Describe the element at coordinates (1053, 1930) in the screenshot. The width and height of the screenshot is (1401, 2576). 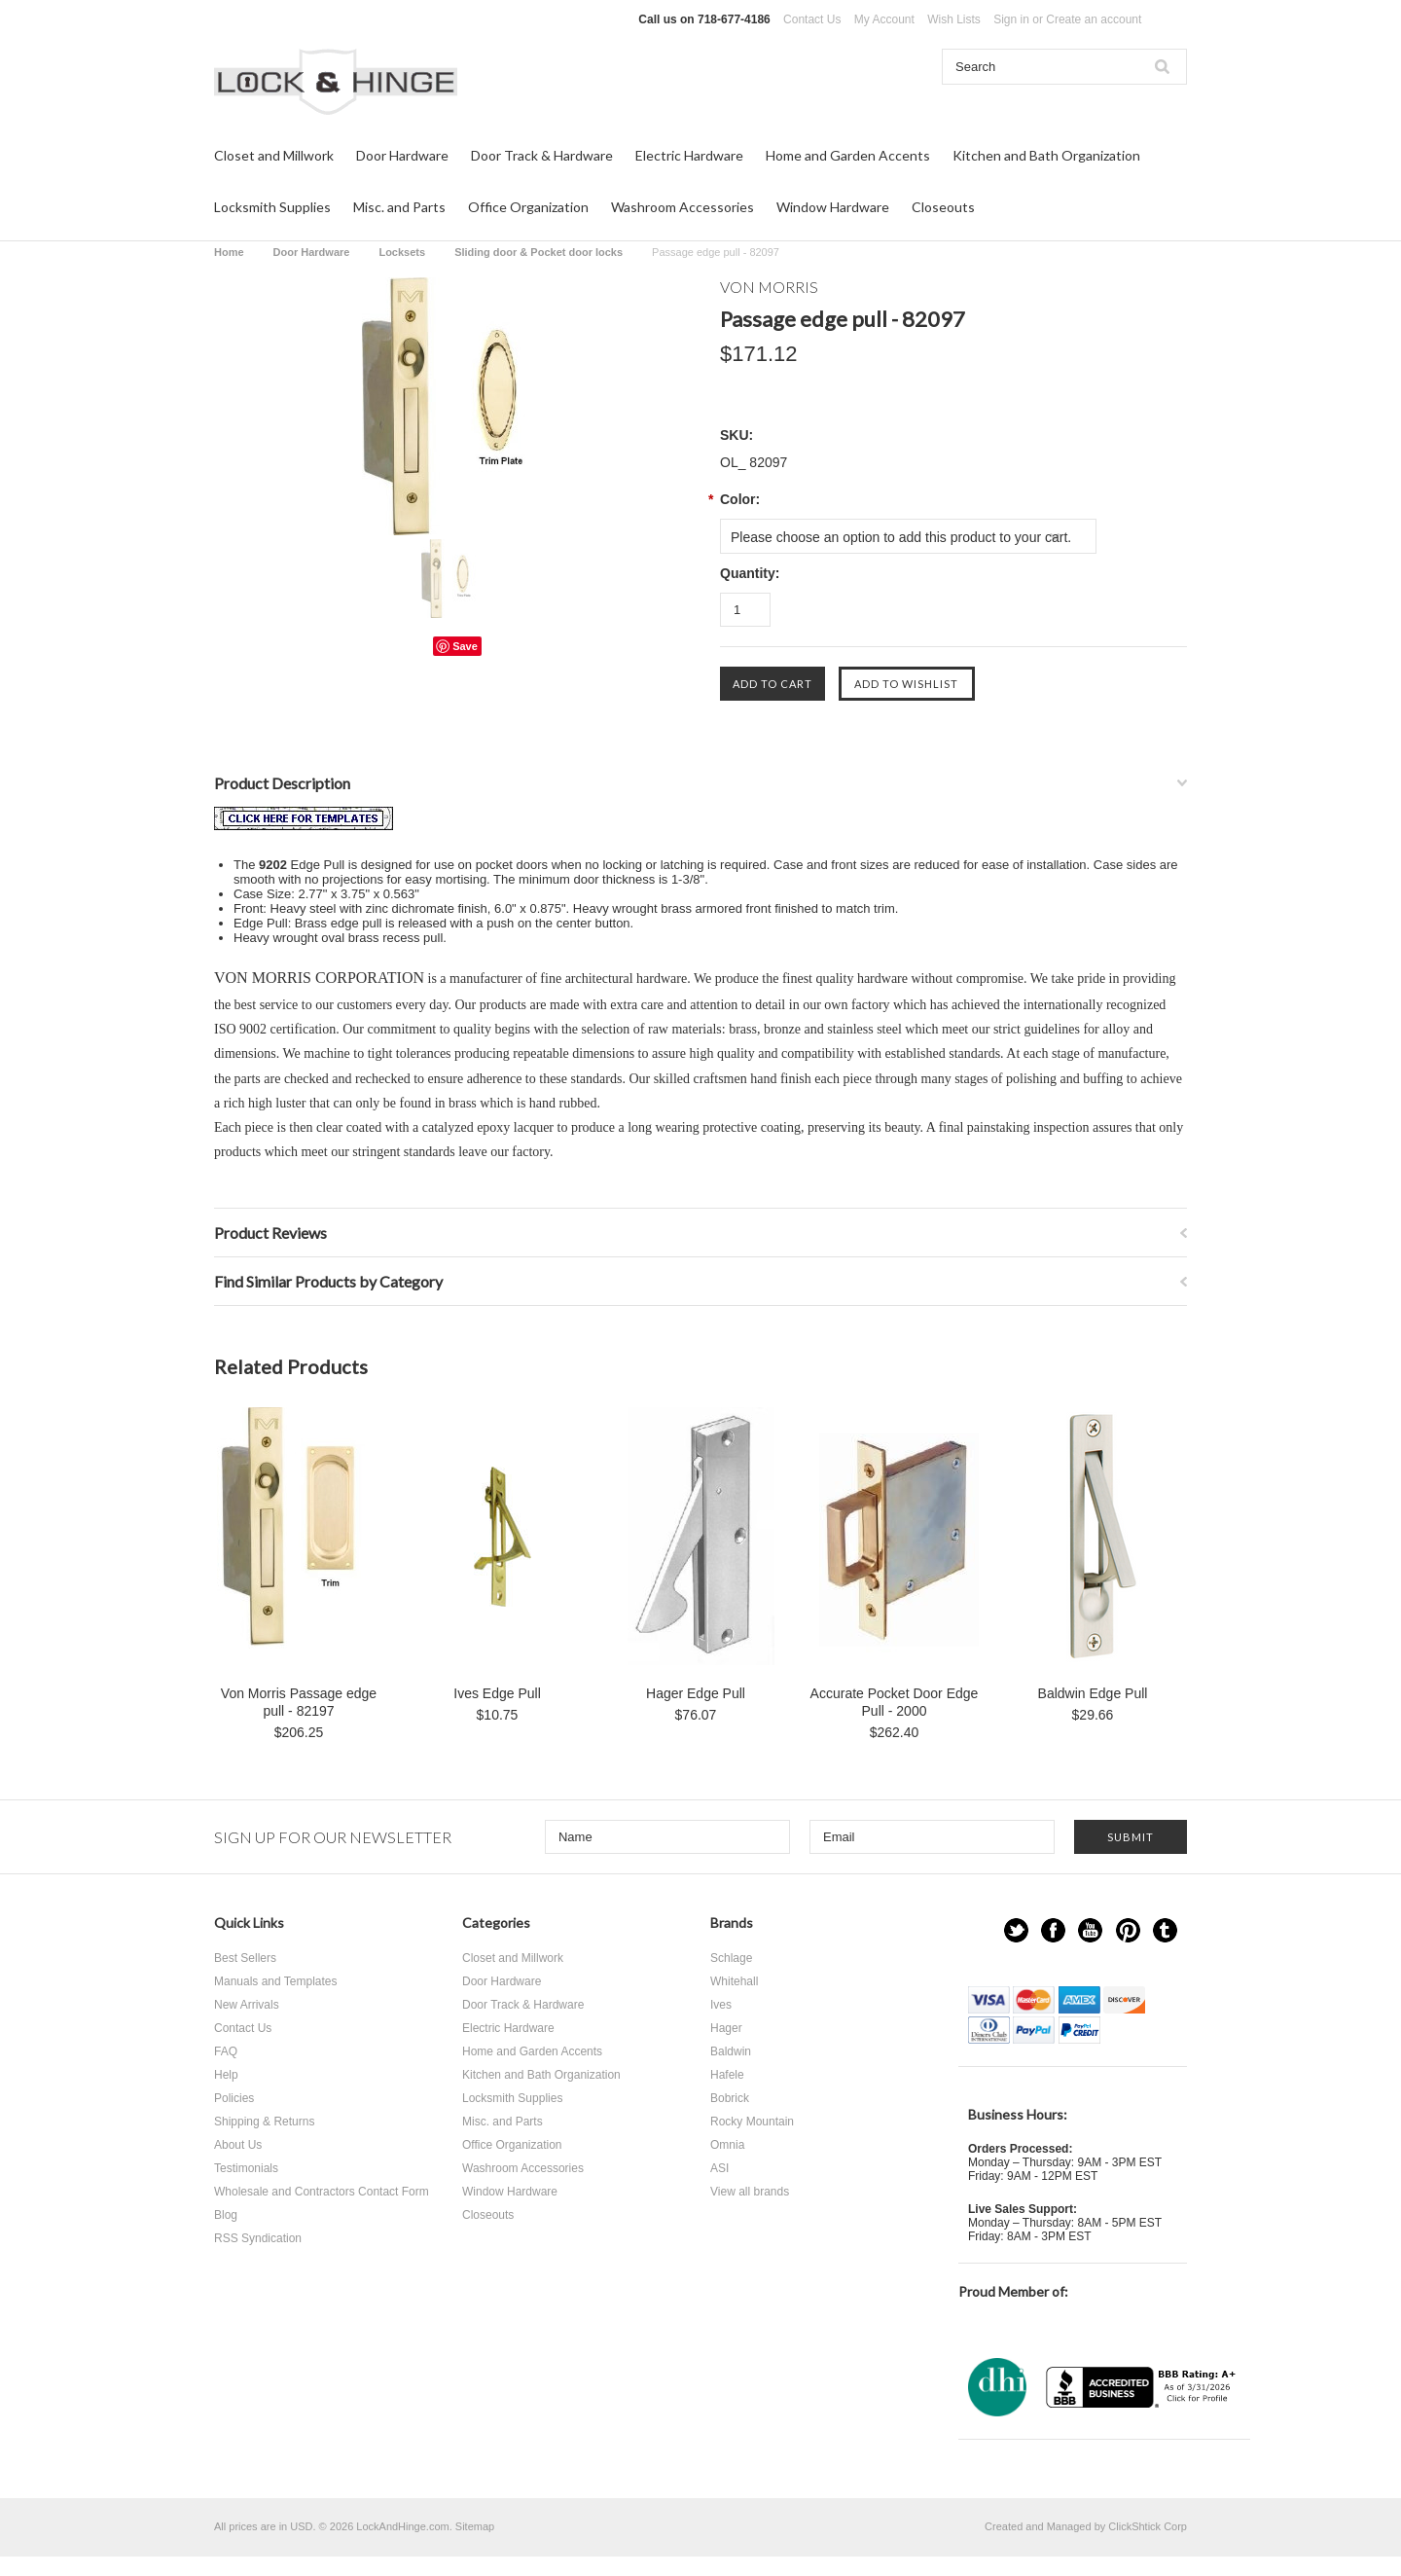
I see `Facebook` at that location.